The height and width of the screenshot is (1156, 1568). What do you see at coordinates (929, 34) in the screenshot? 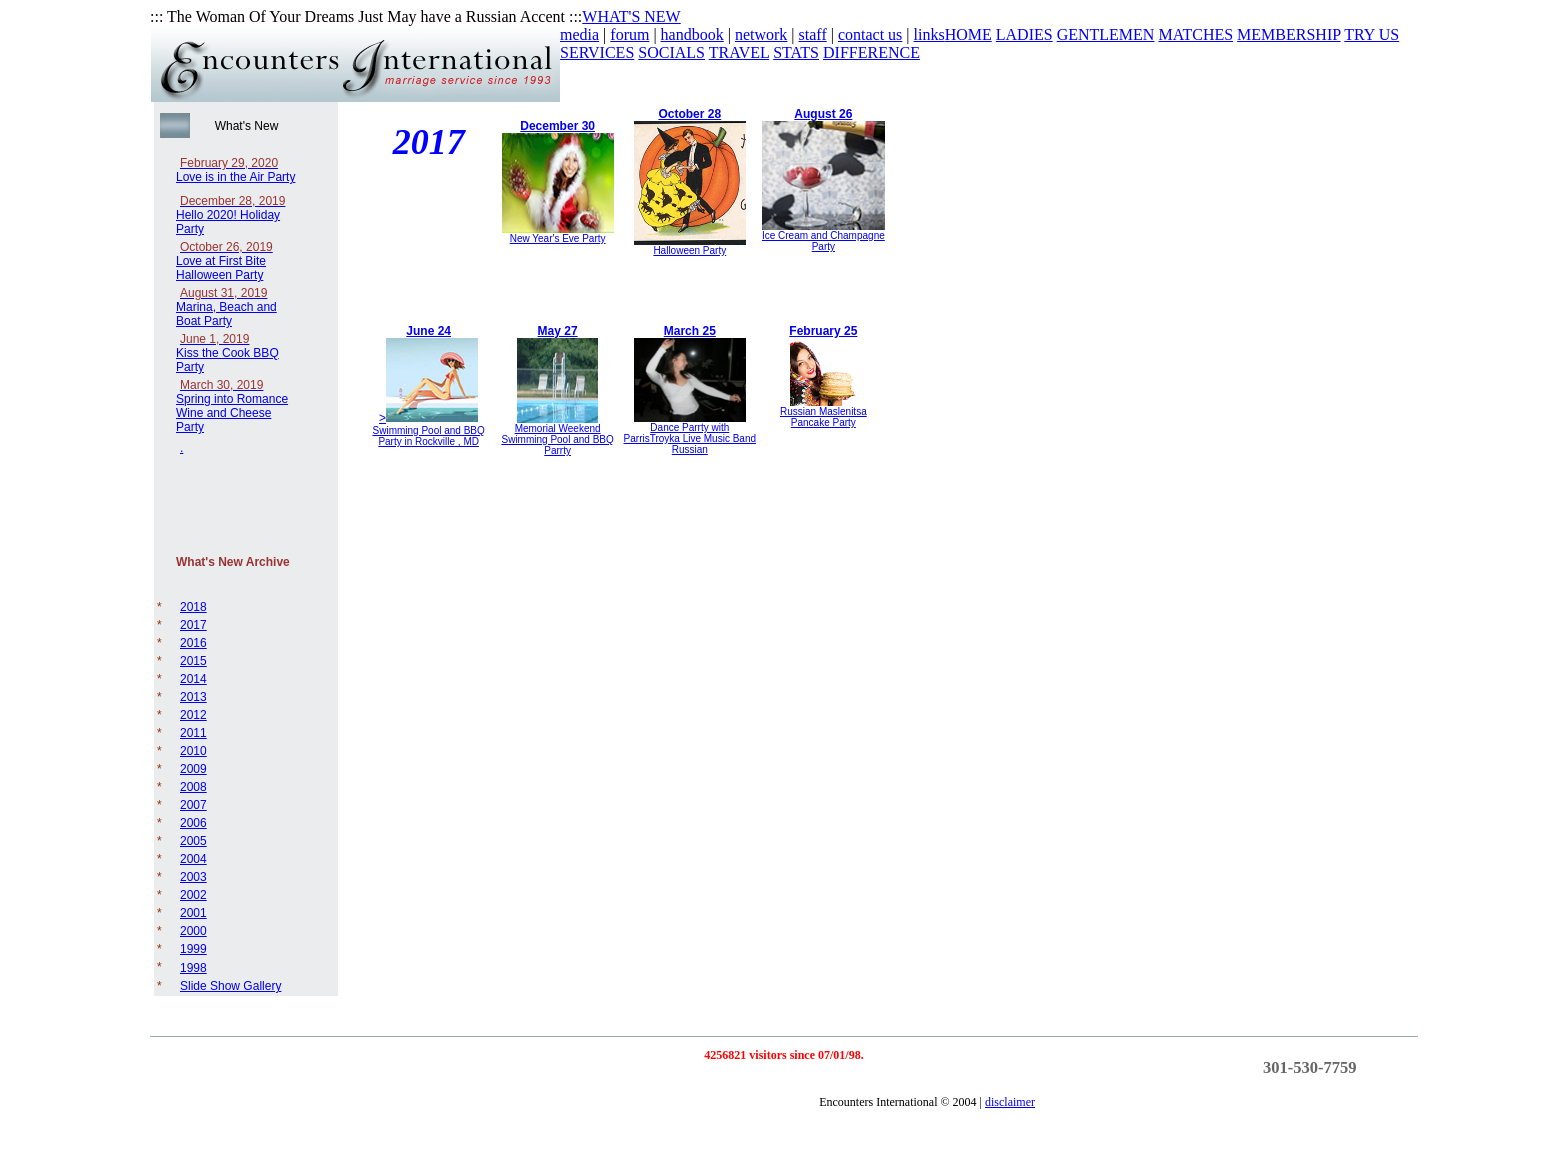
I see `links` at bounding box center [929, 34].